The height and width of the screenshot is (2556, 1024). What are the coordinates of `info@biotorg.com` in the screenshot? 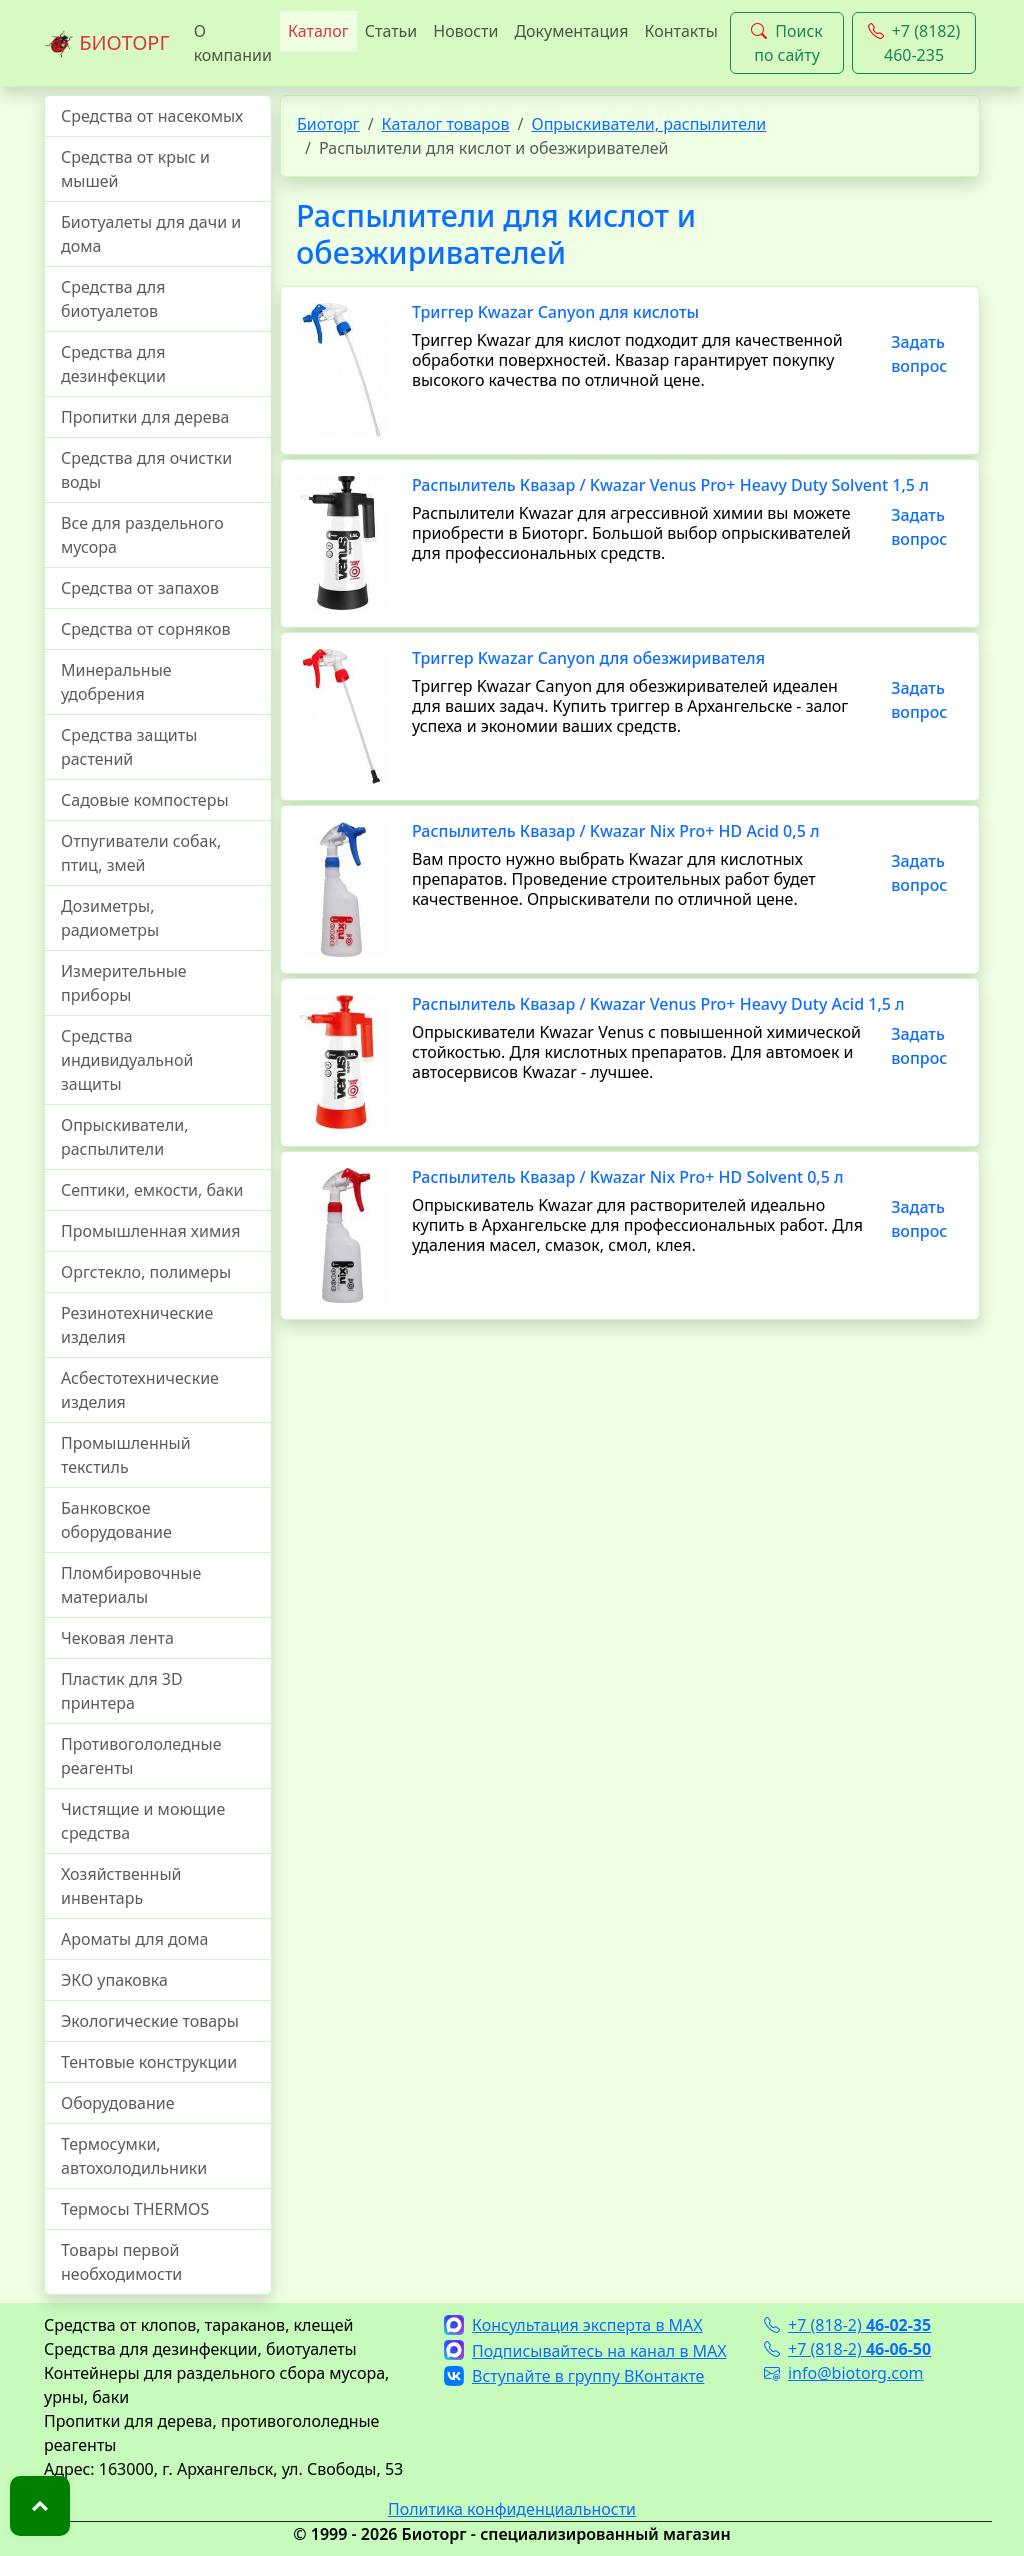 It's located at (844, 2373).